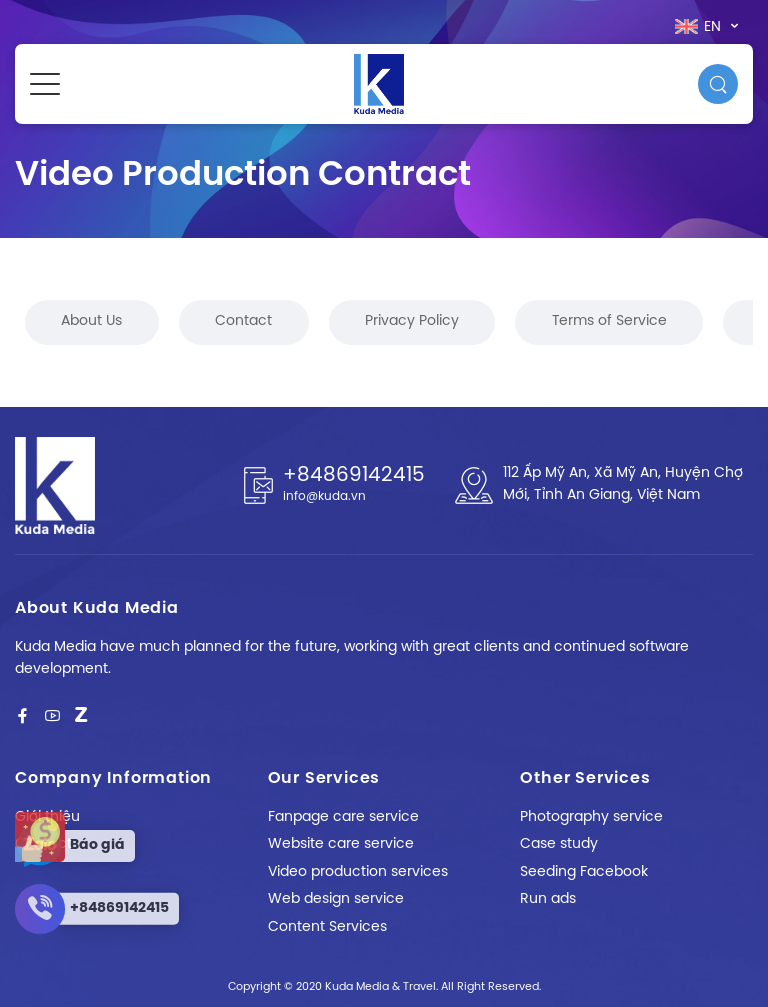  What do you see at coordinates (341, 844) in the screenshot?
I see `Website care service` at bounding box center [341, 844].